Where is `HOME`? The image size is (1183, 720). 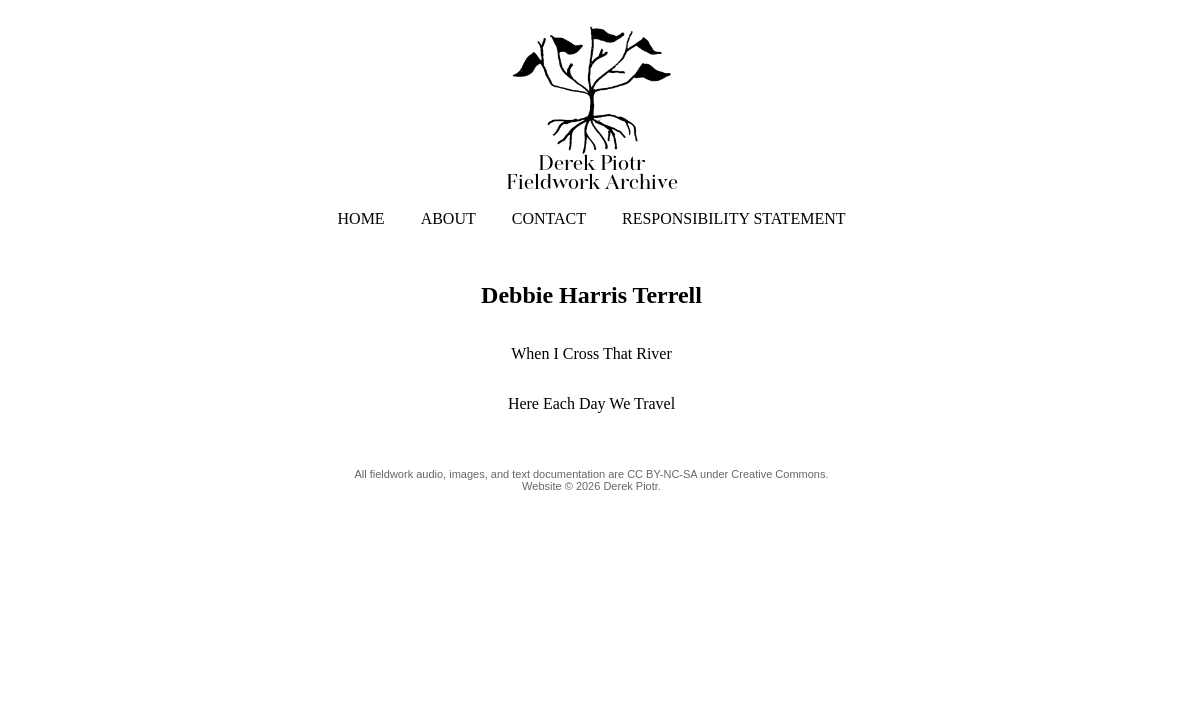 HOME is located at coordinates (361, 218).